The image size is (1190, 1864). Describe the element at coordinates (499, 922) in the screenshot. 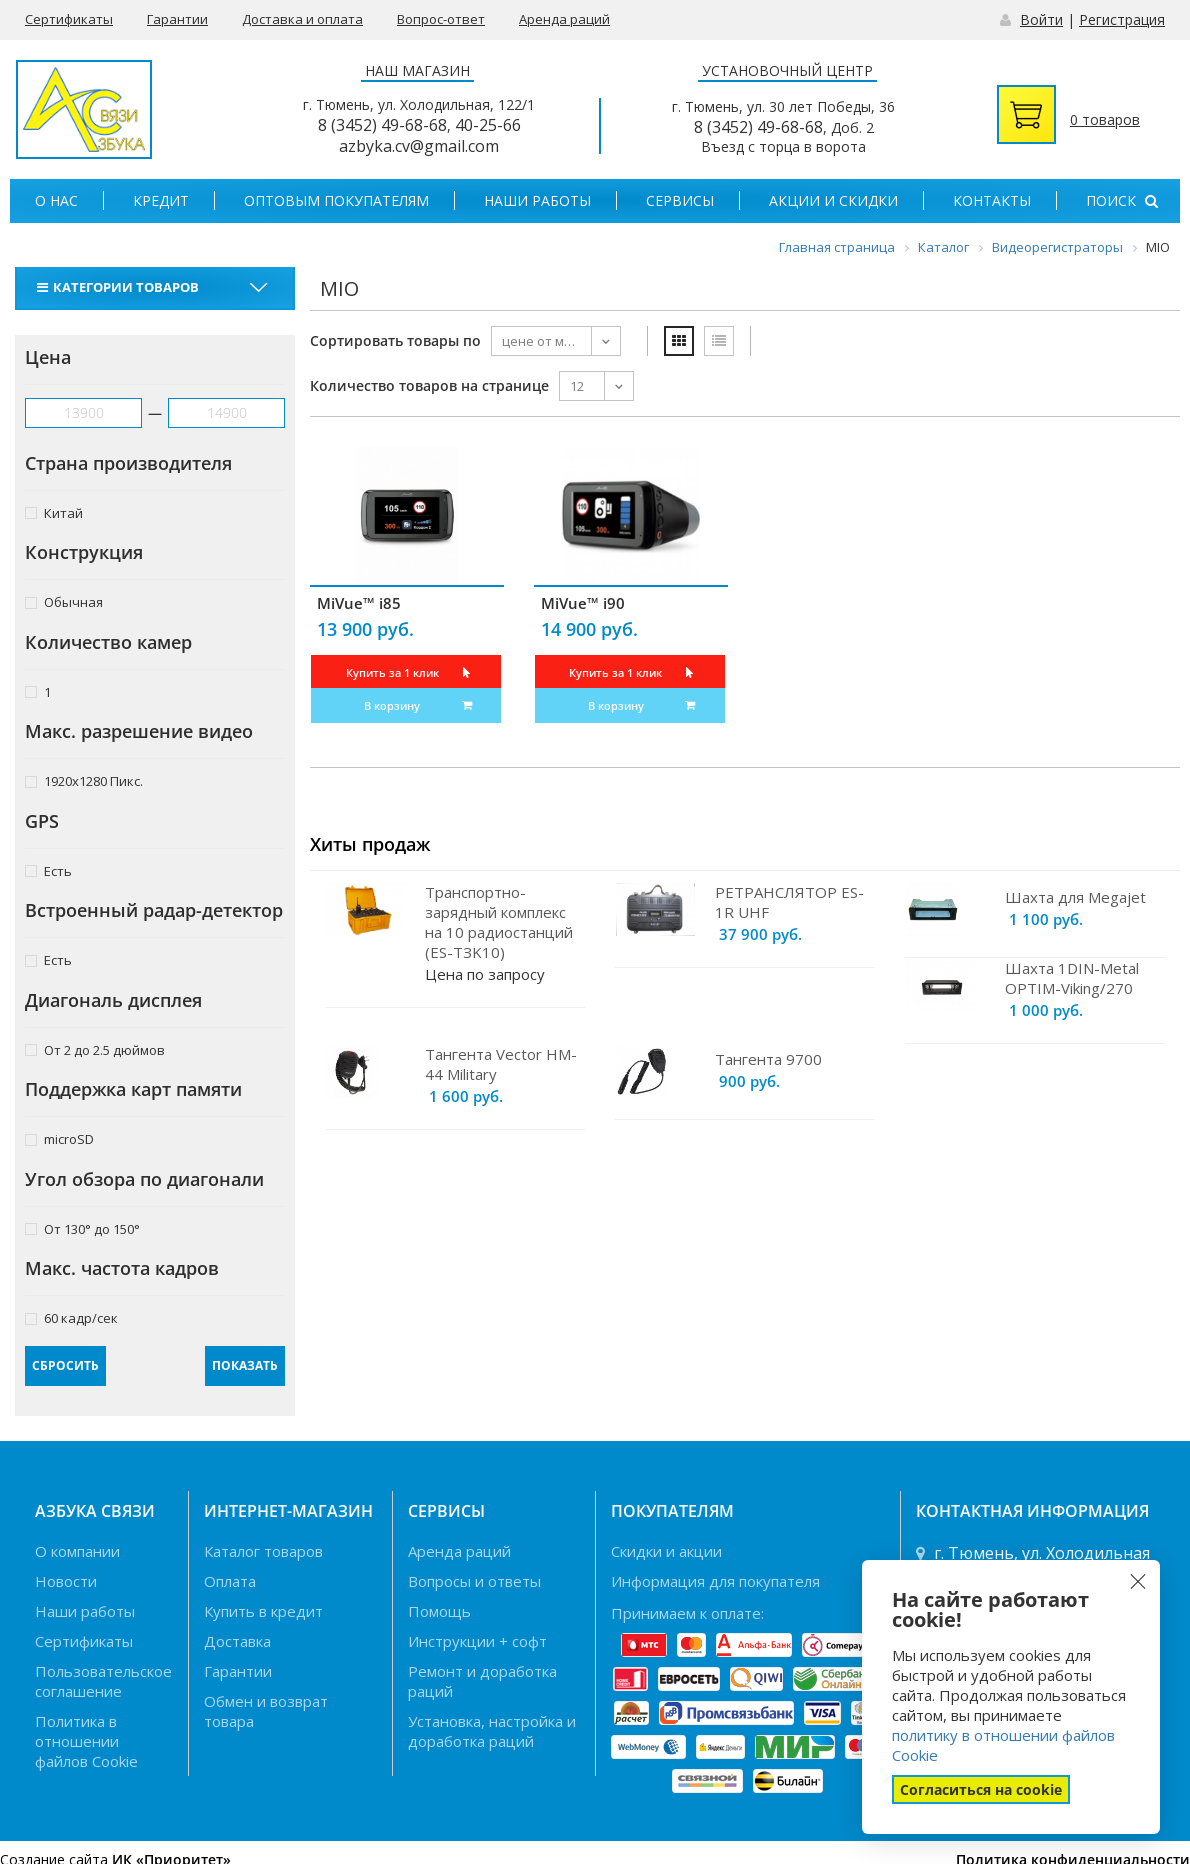

I see `Транспортно-зарядный комплекс на 10 радиостанций (ES-TЗK10)` at that location.